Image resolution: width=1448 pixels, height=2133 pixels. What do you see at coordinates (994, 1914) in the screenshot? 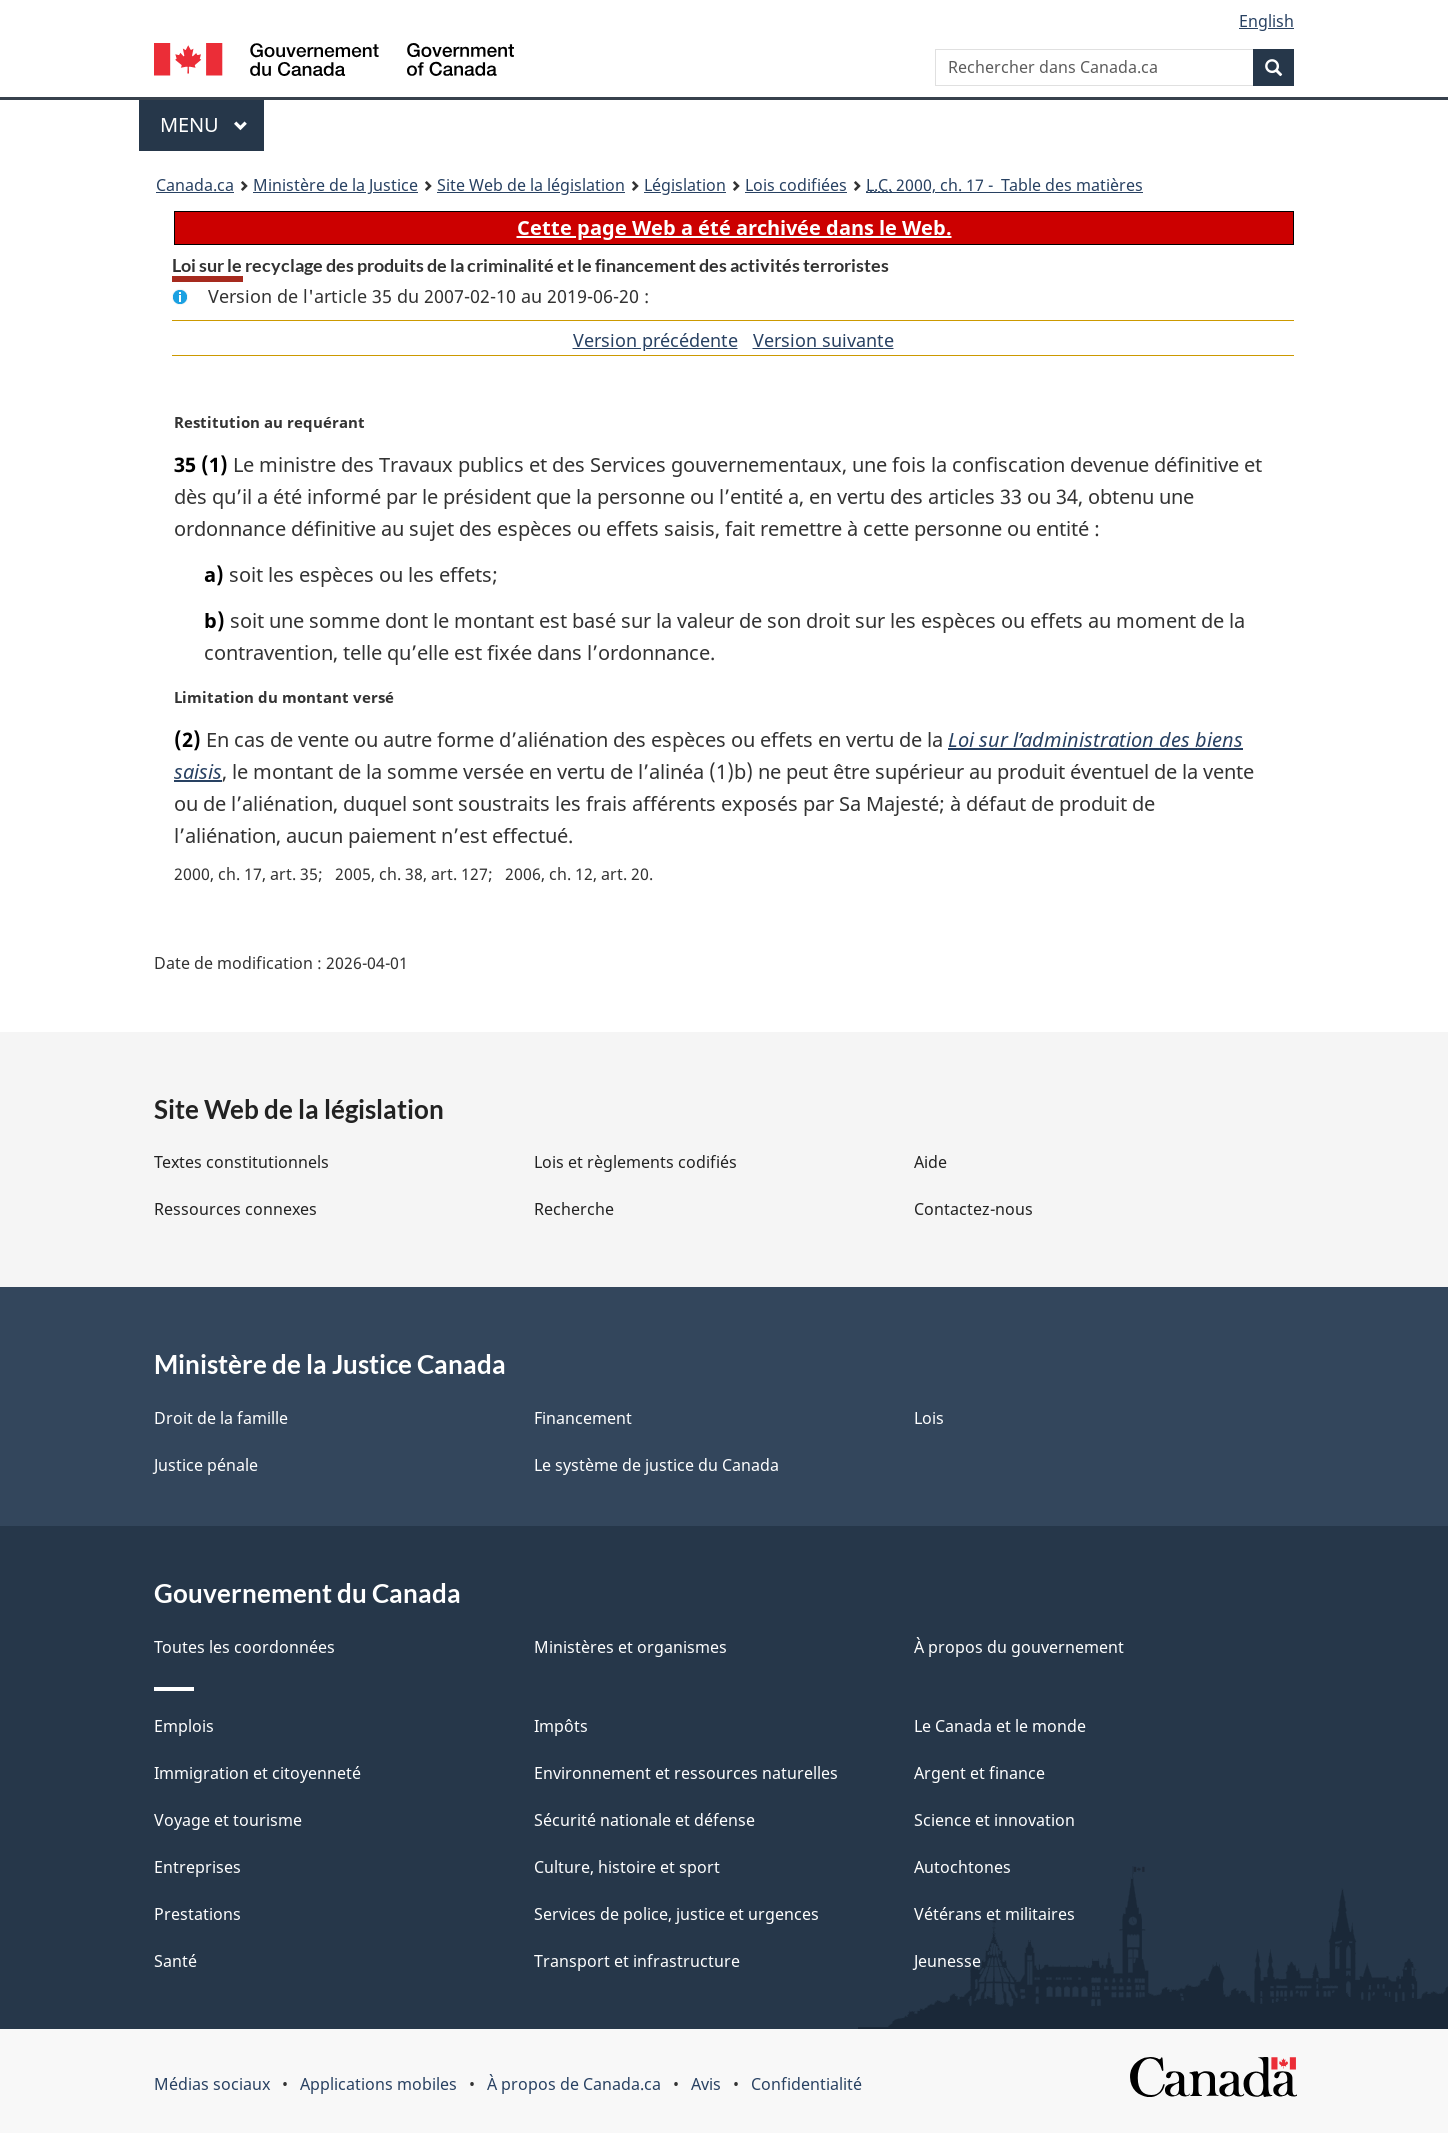
I see `Vétérans et militaires` at bounding box center [994, 1914].